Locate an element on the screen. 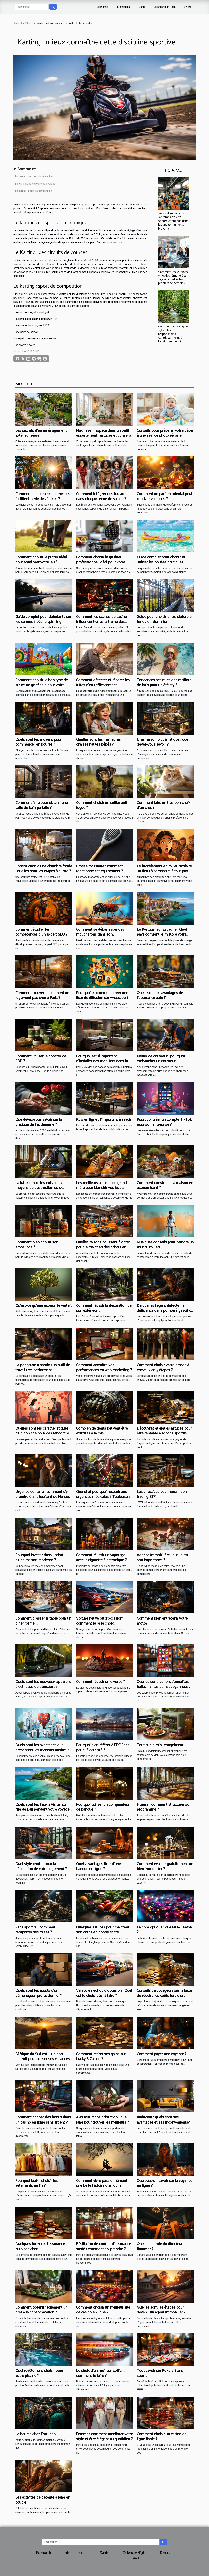  Comment gagner des bonus dans un casino en ligne sans argent ? is located at coordinates (43, 2119).